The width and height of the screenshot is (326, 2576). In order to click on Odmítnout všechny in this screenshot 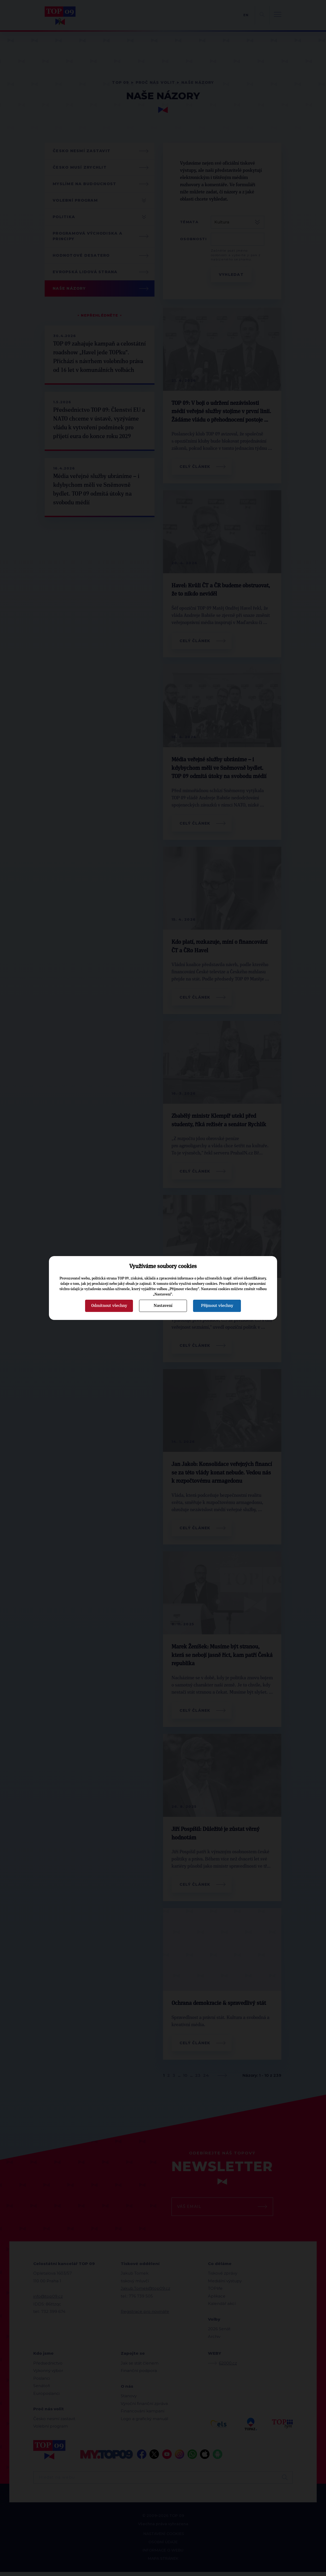, I will do `click(109, 1305)`.